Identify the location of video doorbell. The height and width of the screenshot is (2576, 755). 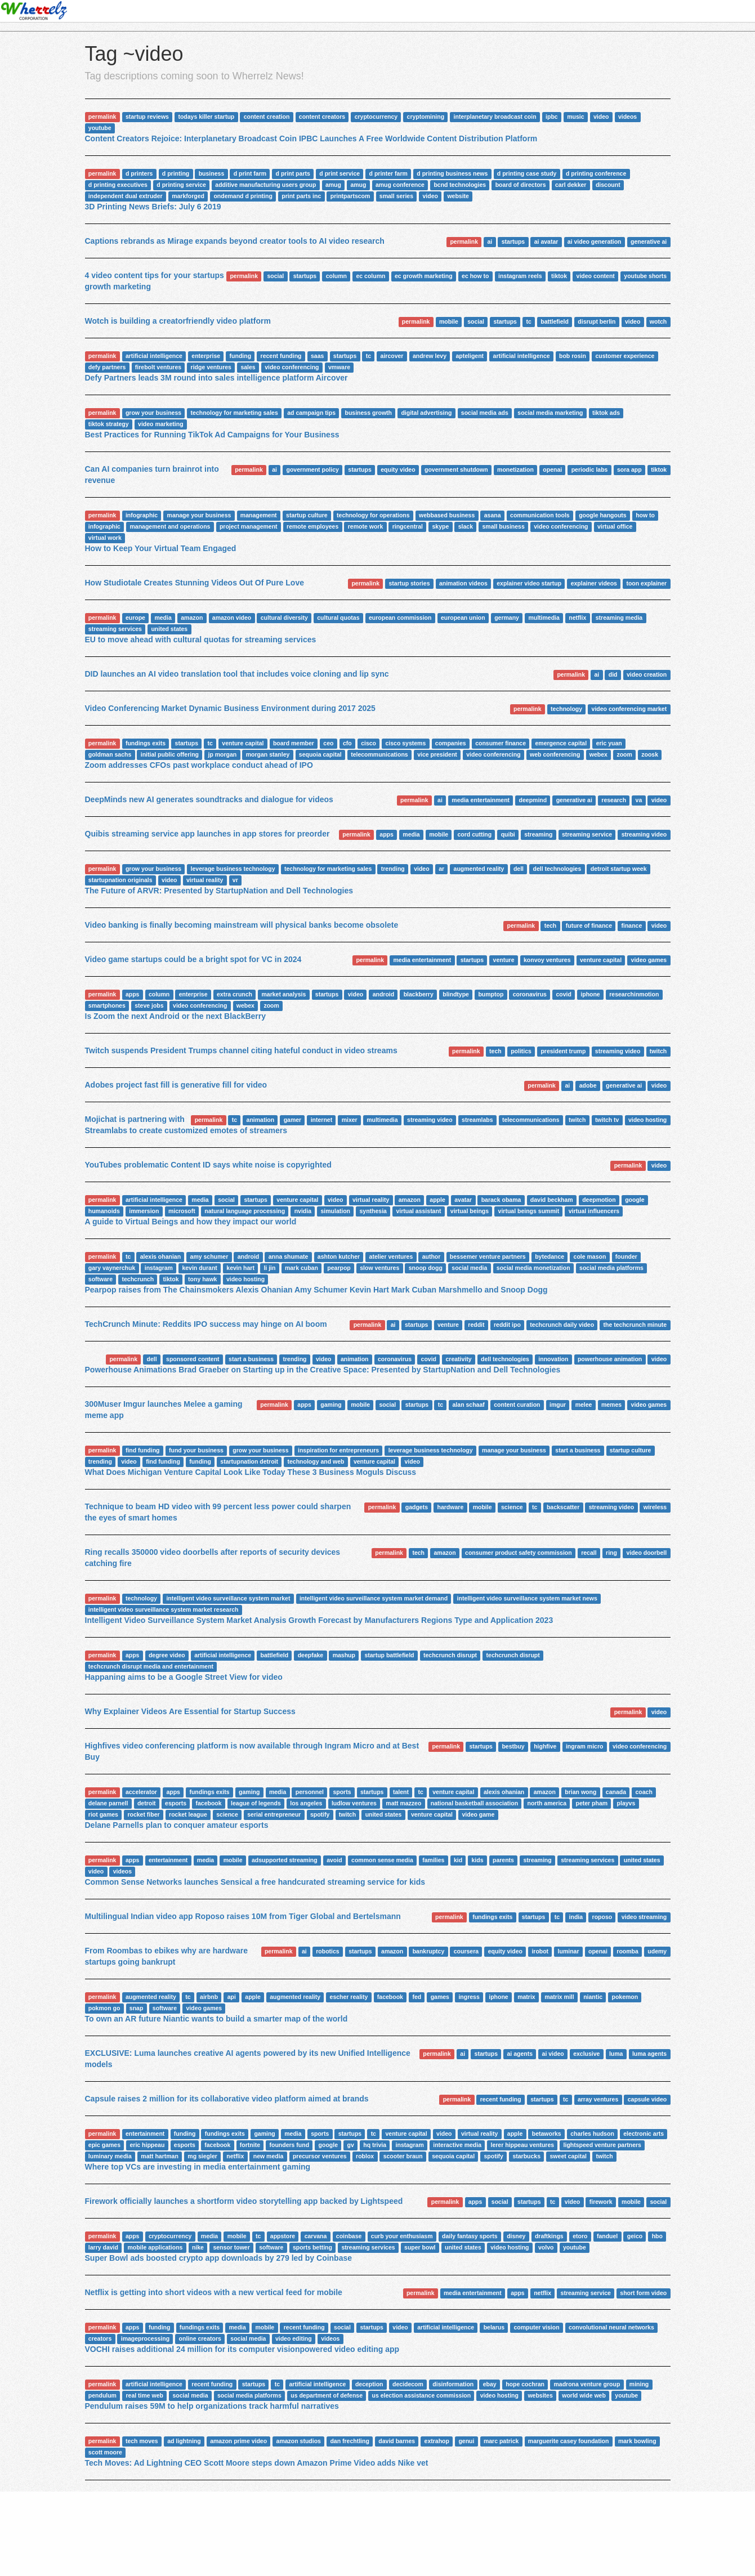
(646, 1552).